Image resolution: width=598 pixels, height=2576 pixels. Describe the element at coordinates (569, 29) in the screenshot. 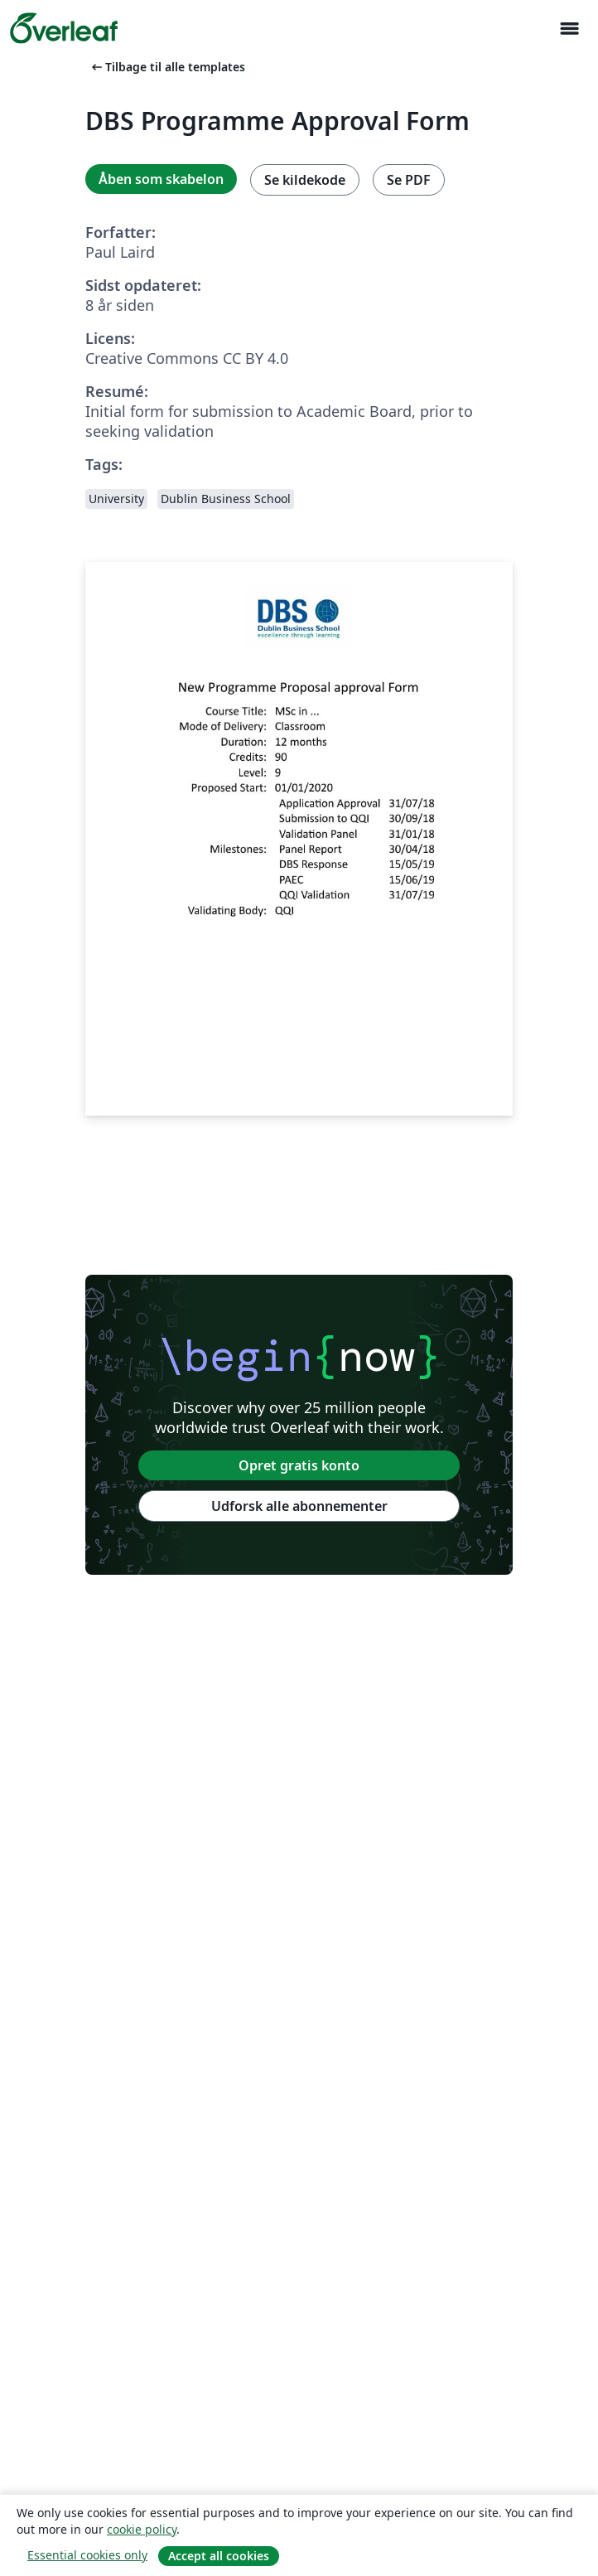

I see `[Toggle Navigation]` at that location.